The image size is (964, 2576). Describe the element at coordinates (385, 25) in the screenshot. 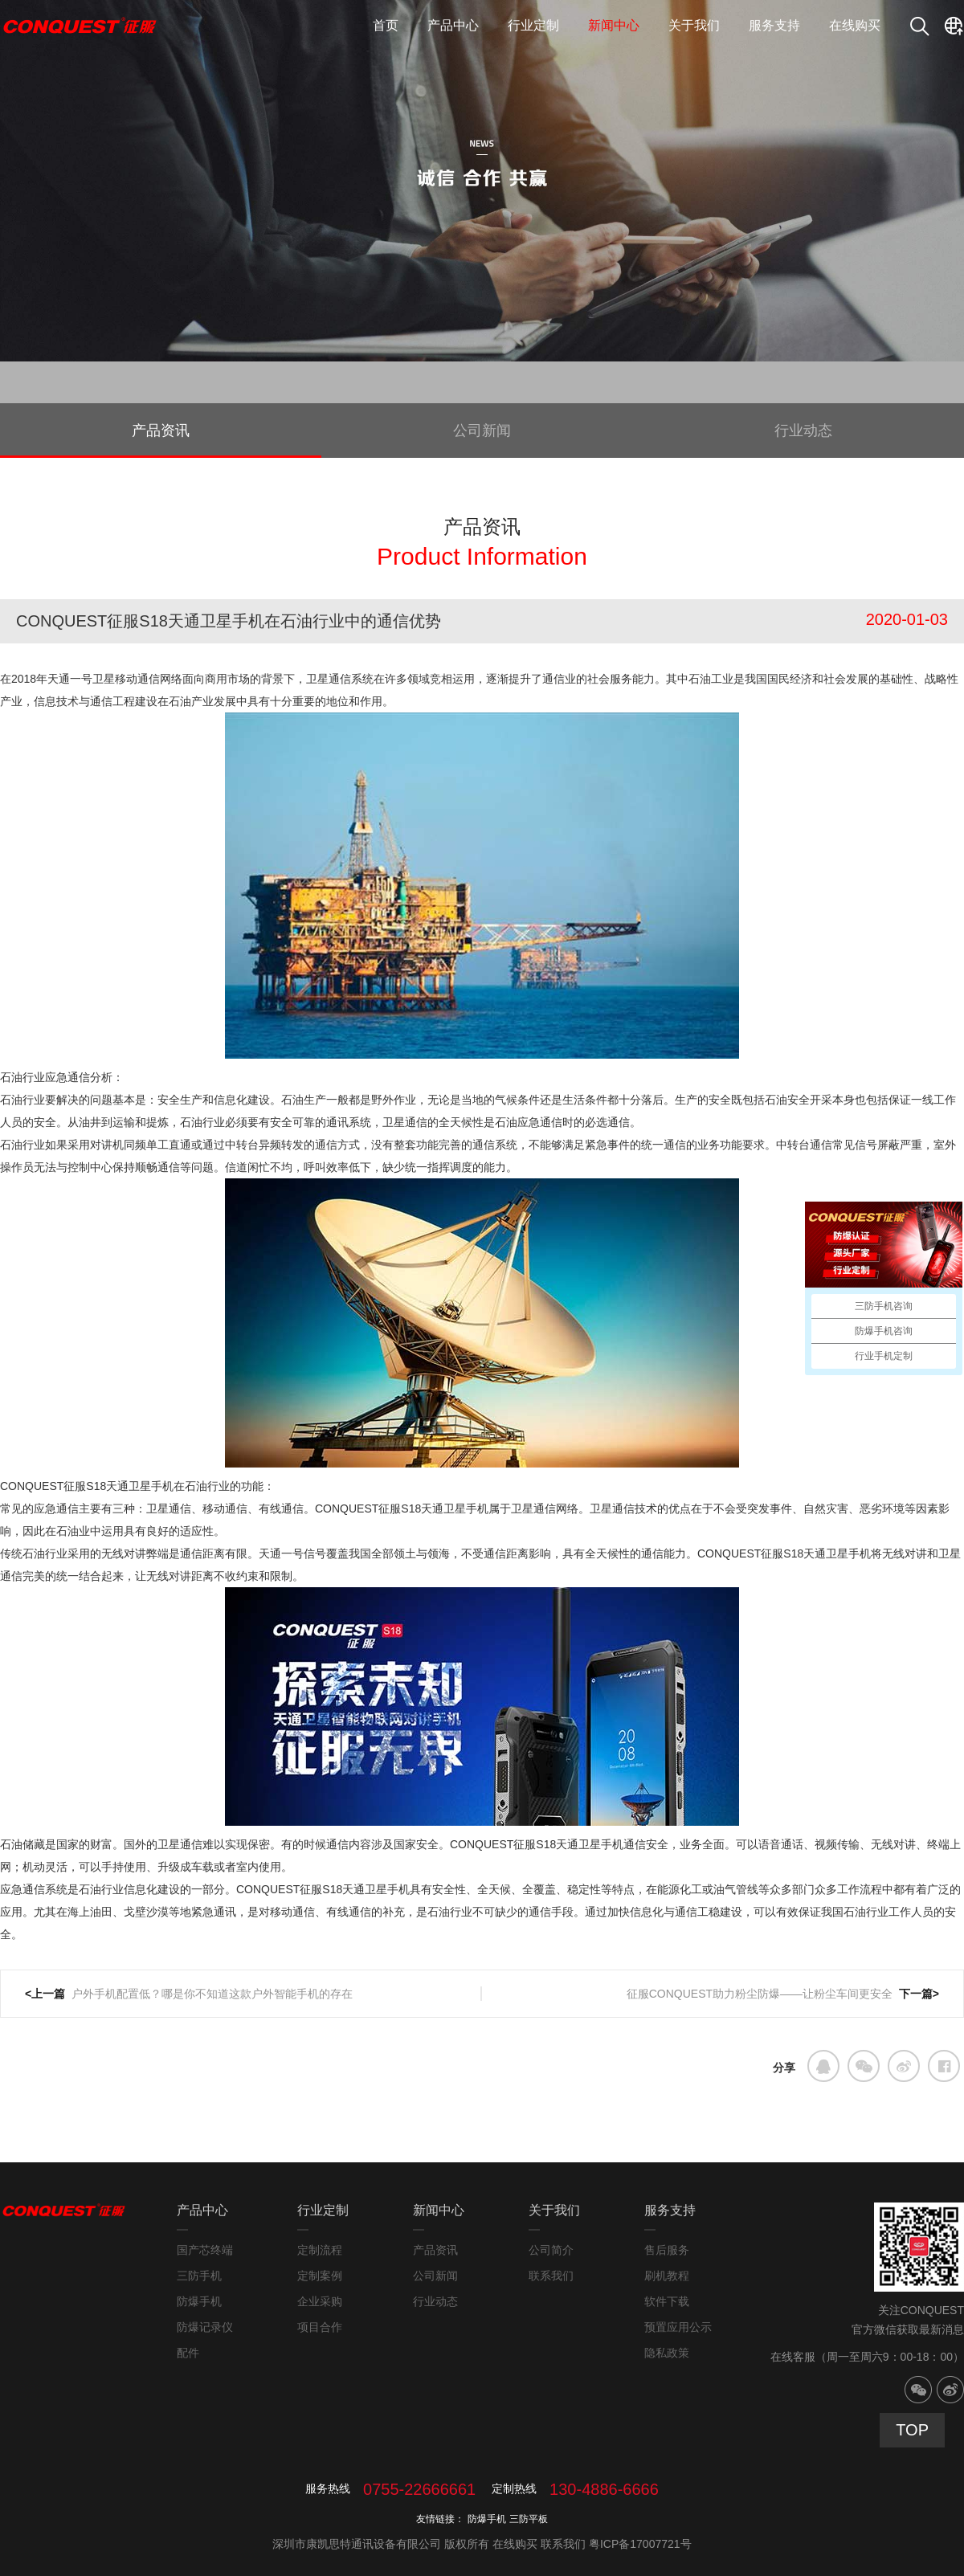

I see `首页` at that location.